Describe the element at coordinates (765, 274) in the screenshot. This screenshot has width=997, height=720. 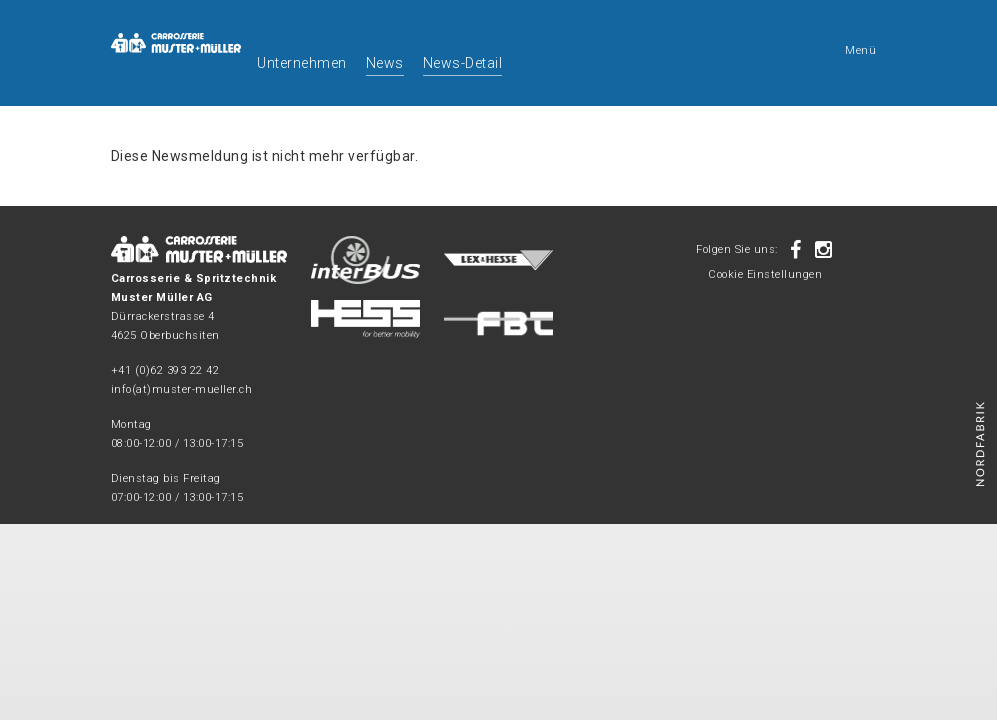
I see `Cookie Einstellungen` at that location.